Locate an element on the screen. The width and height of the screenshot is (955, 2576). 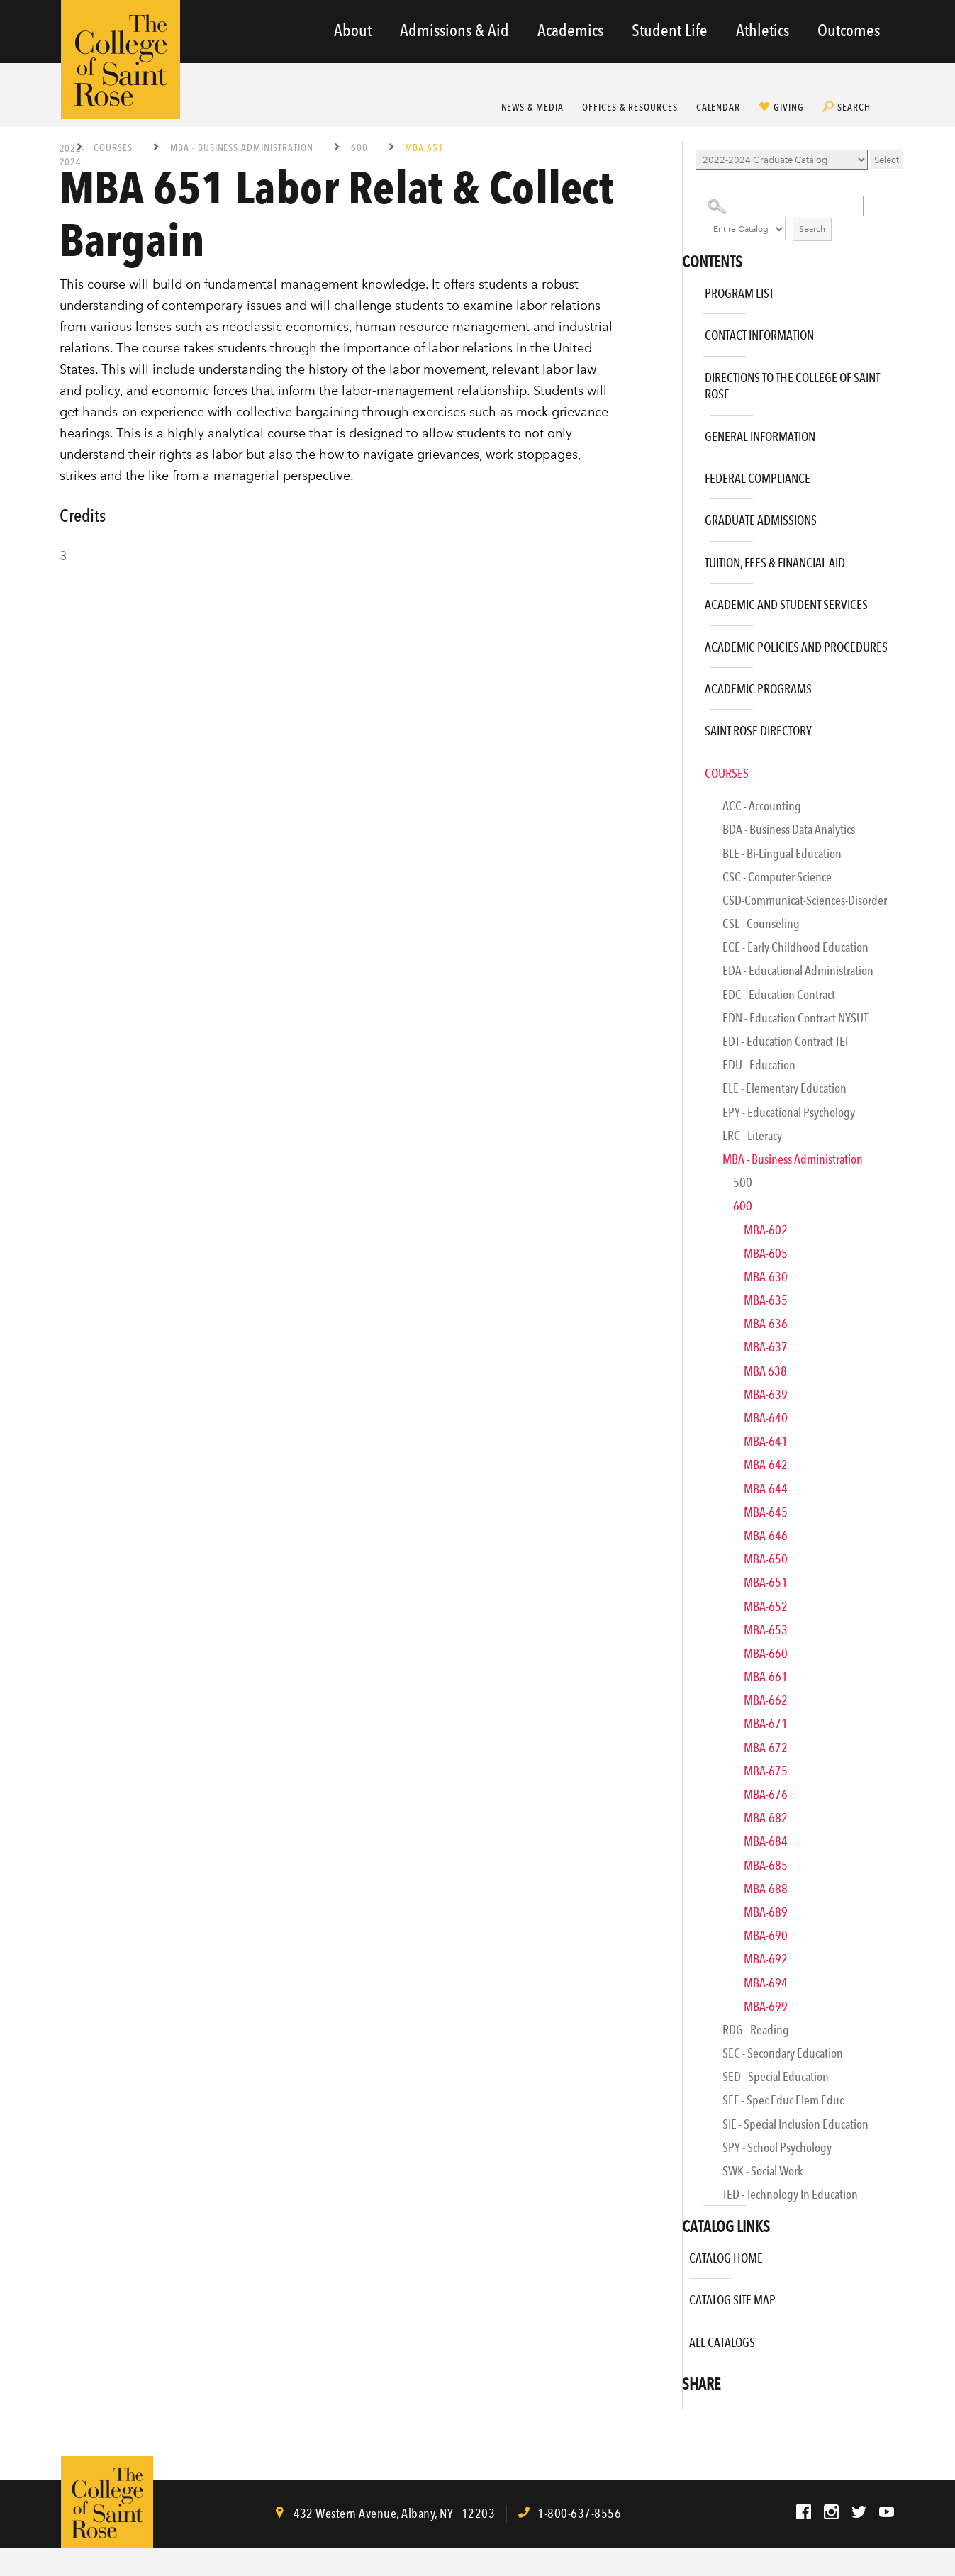
MBA-692 is located at coordinates (766, 1958).